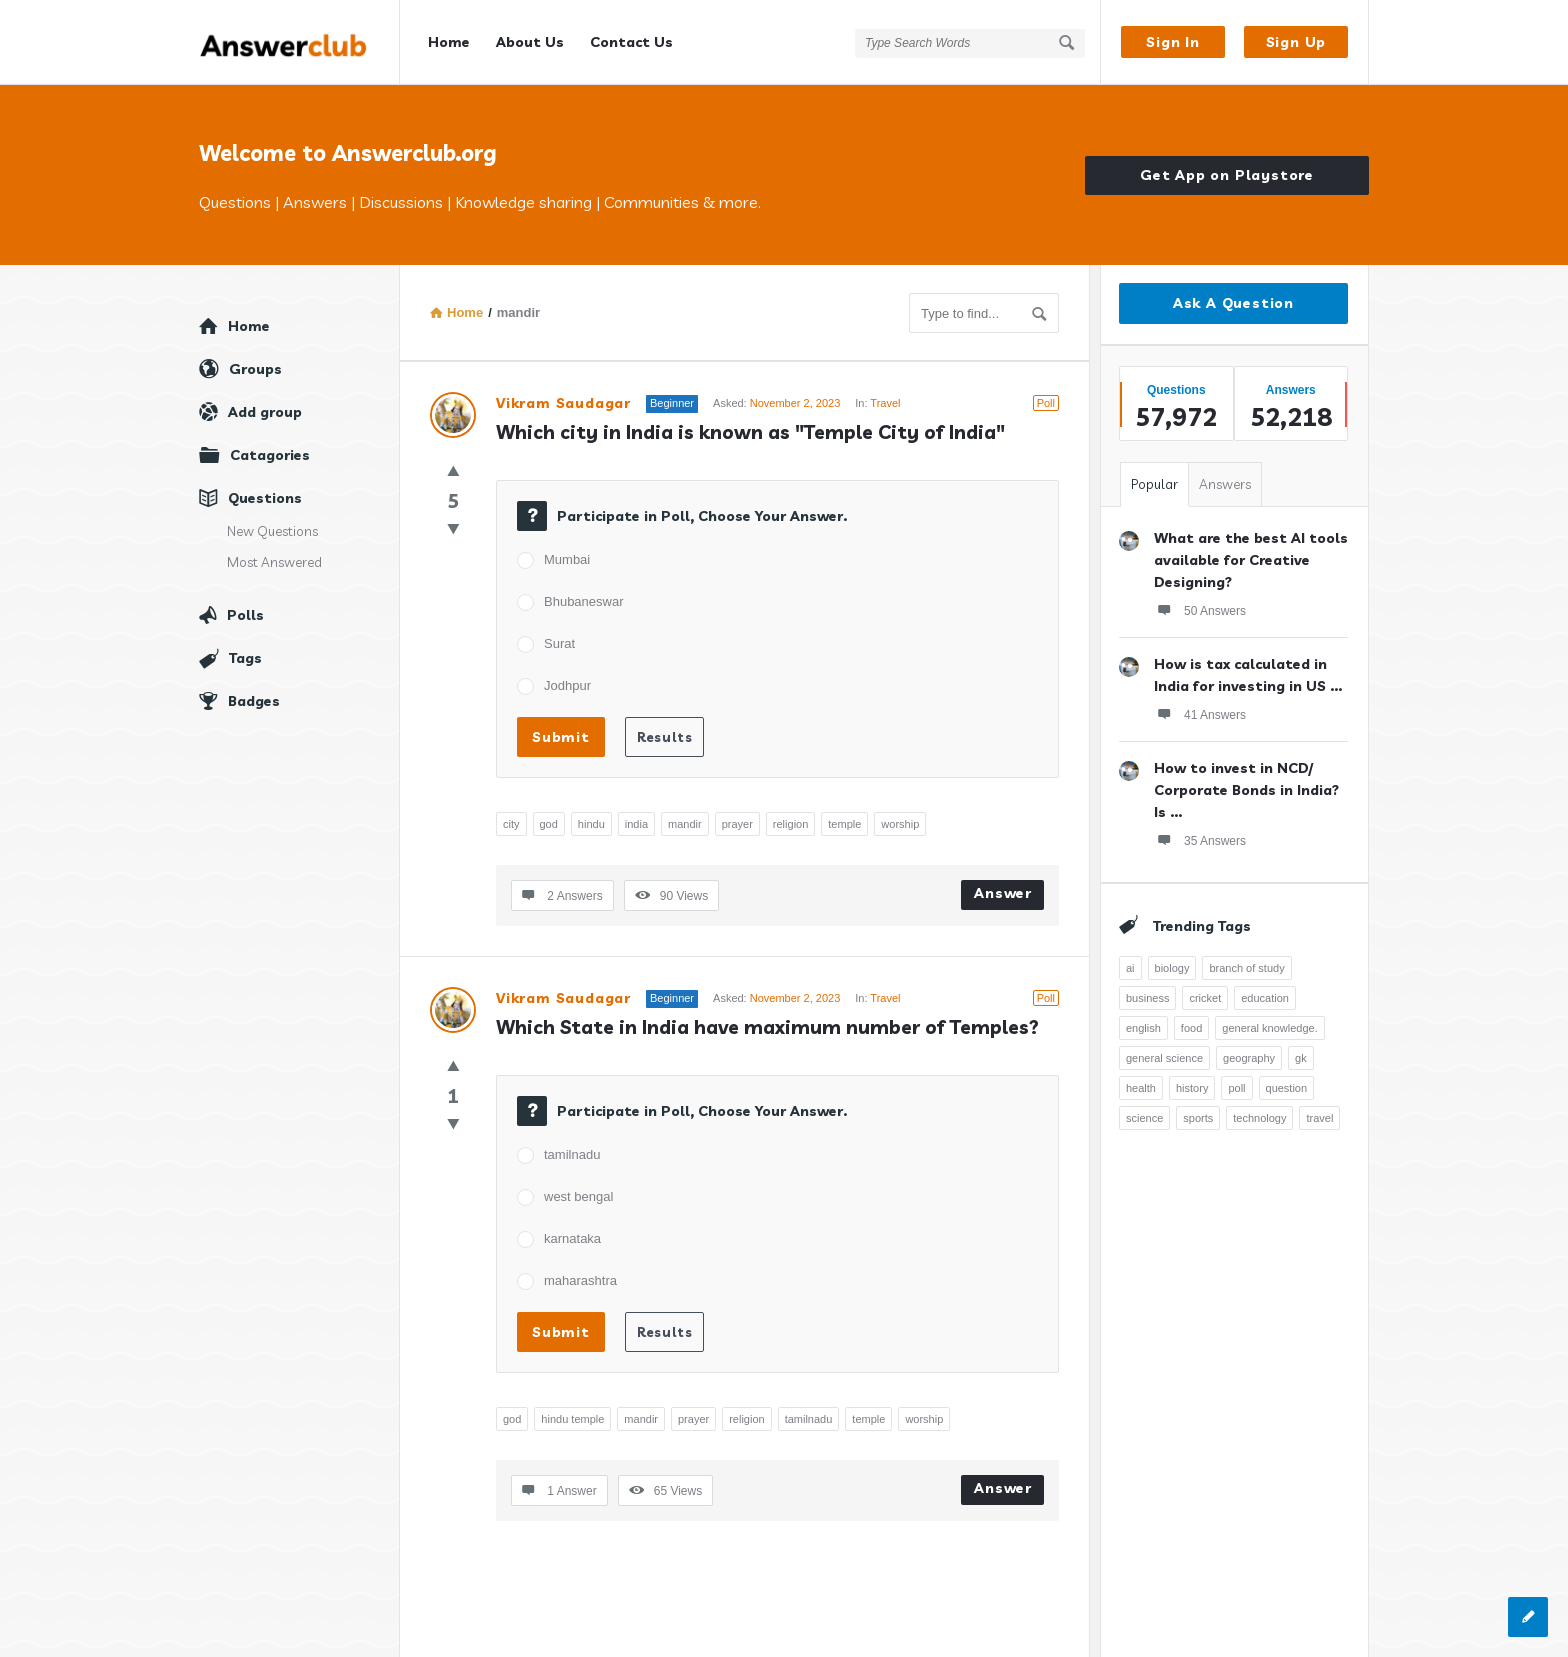  I want to click on Get App on Playstore, so click(1227, 175).